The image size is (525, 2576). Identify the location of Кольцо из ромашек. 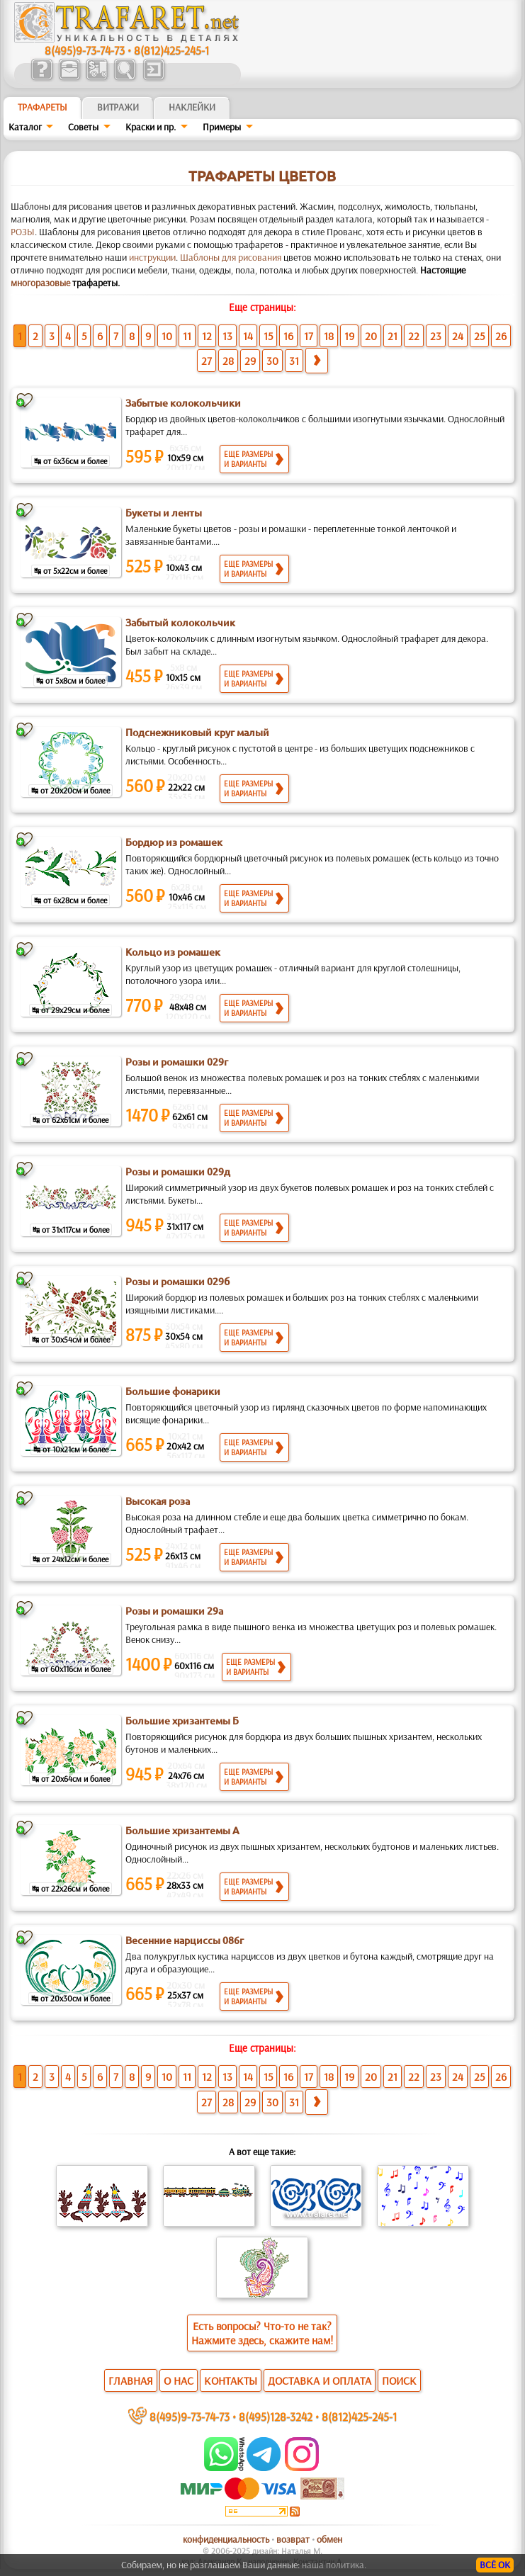
(172, 952).